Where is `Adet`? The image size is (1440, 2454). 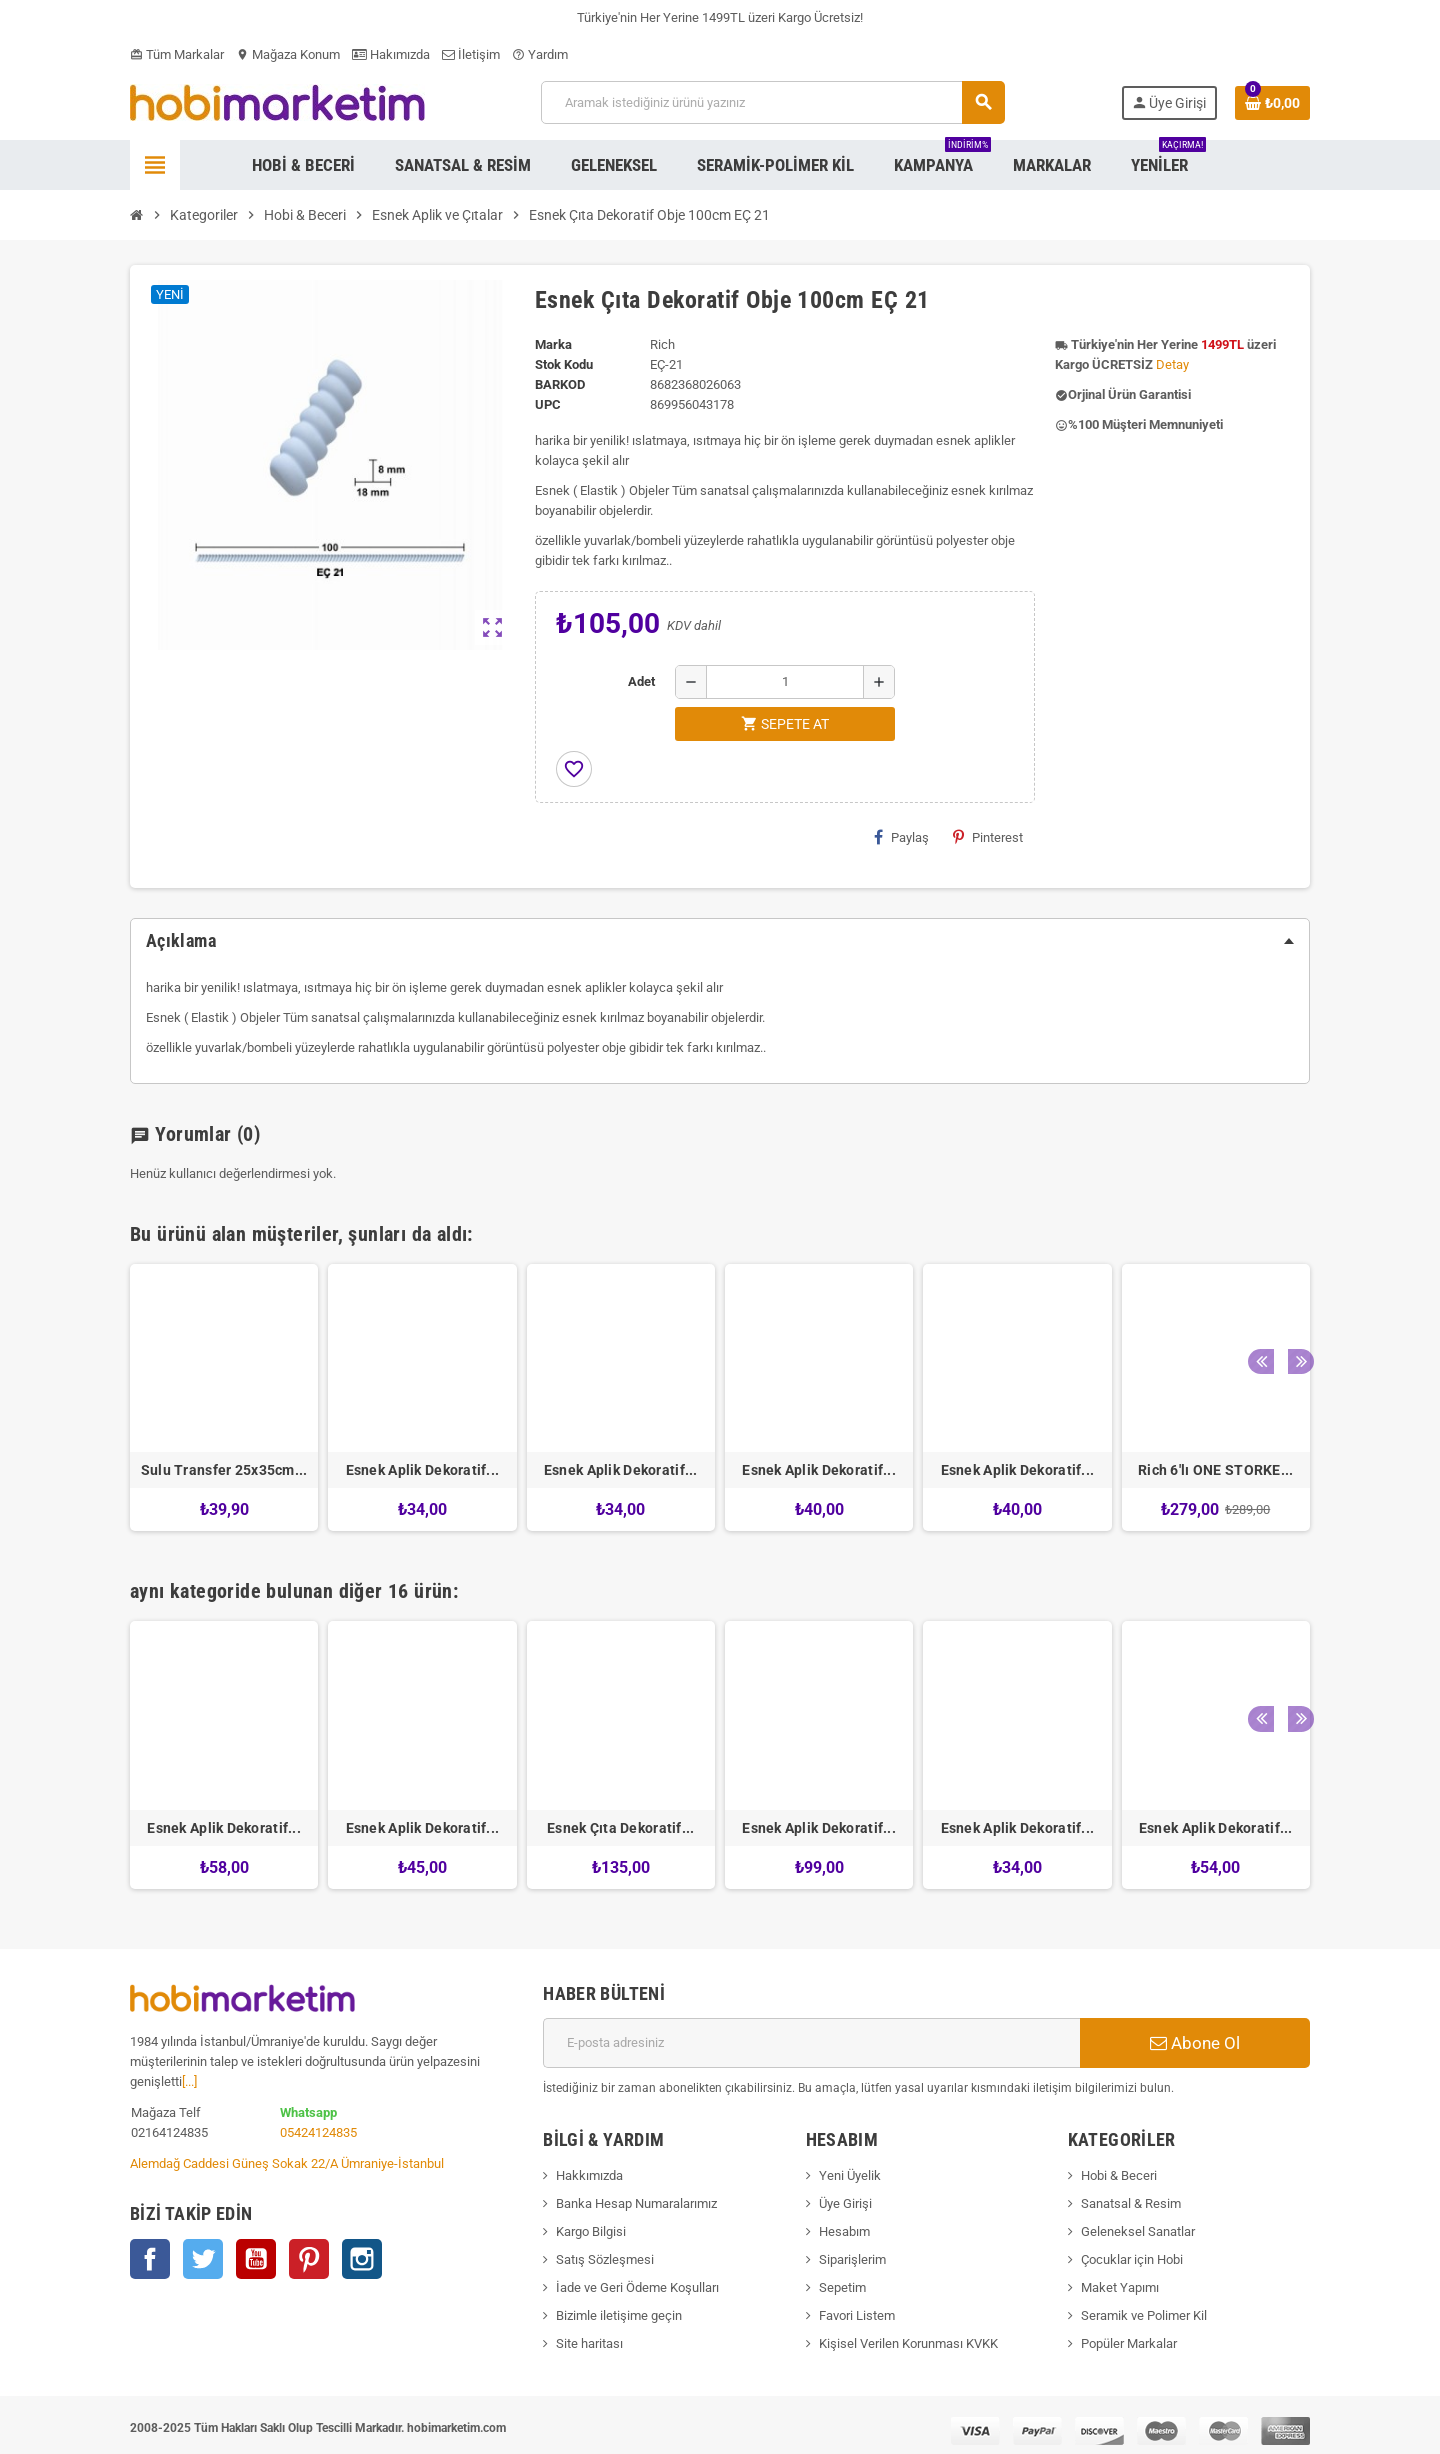
Adet is located at coordinates (641, 681).